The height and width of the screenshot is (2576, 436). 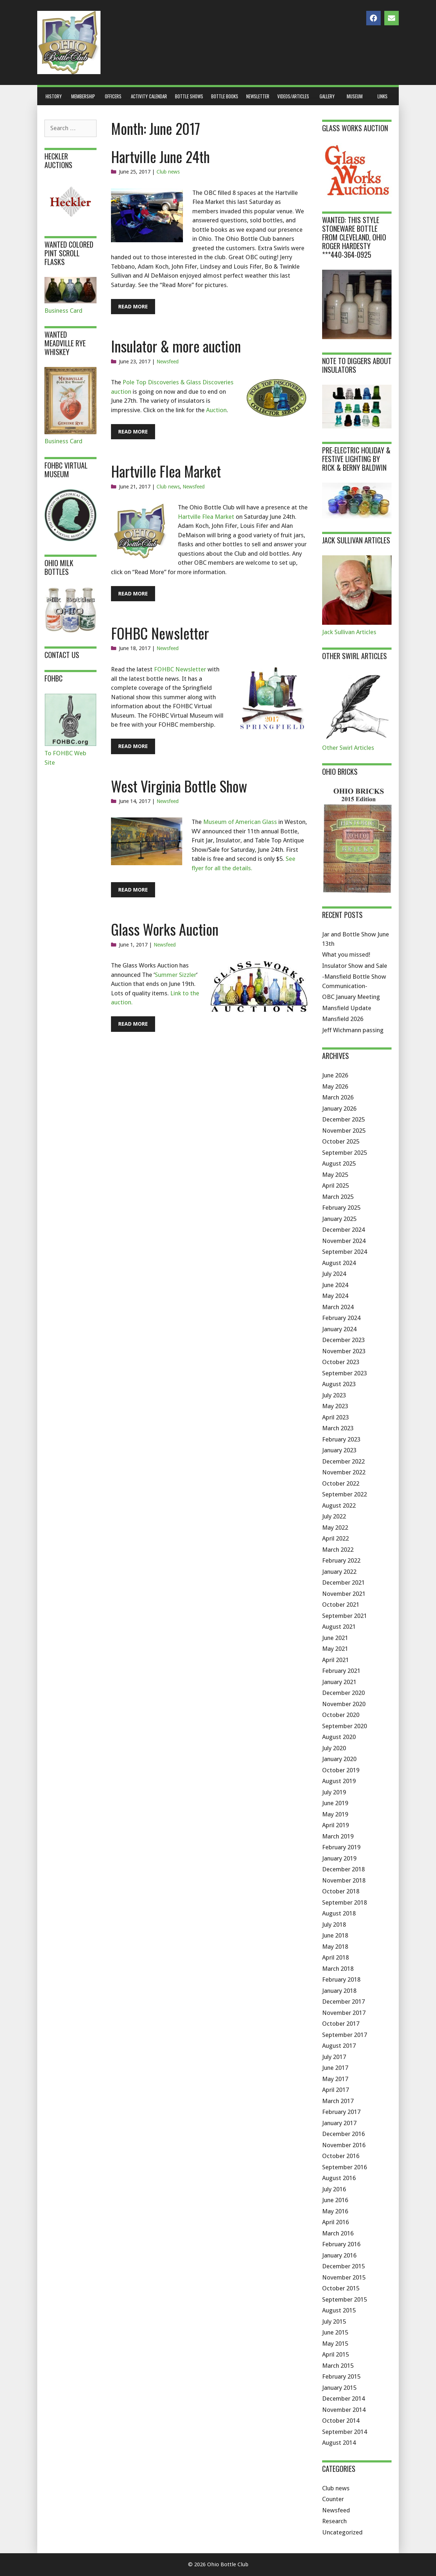 I want to click on September 2023, so click(x=344, y=1373).